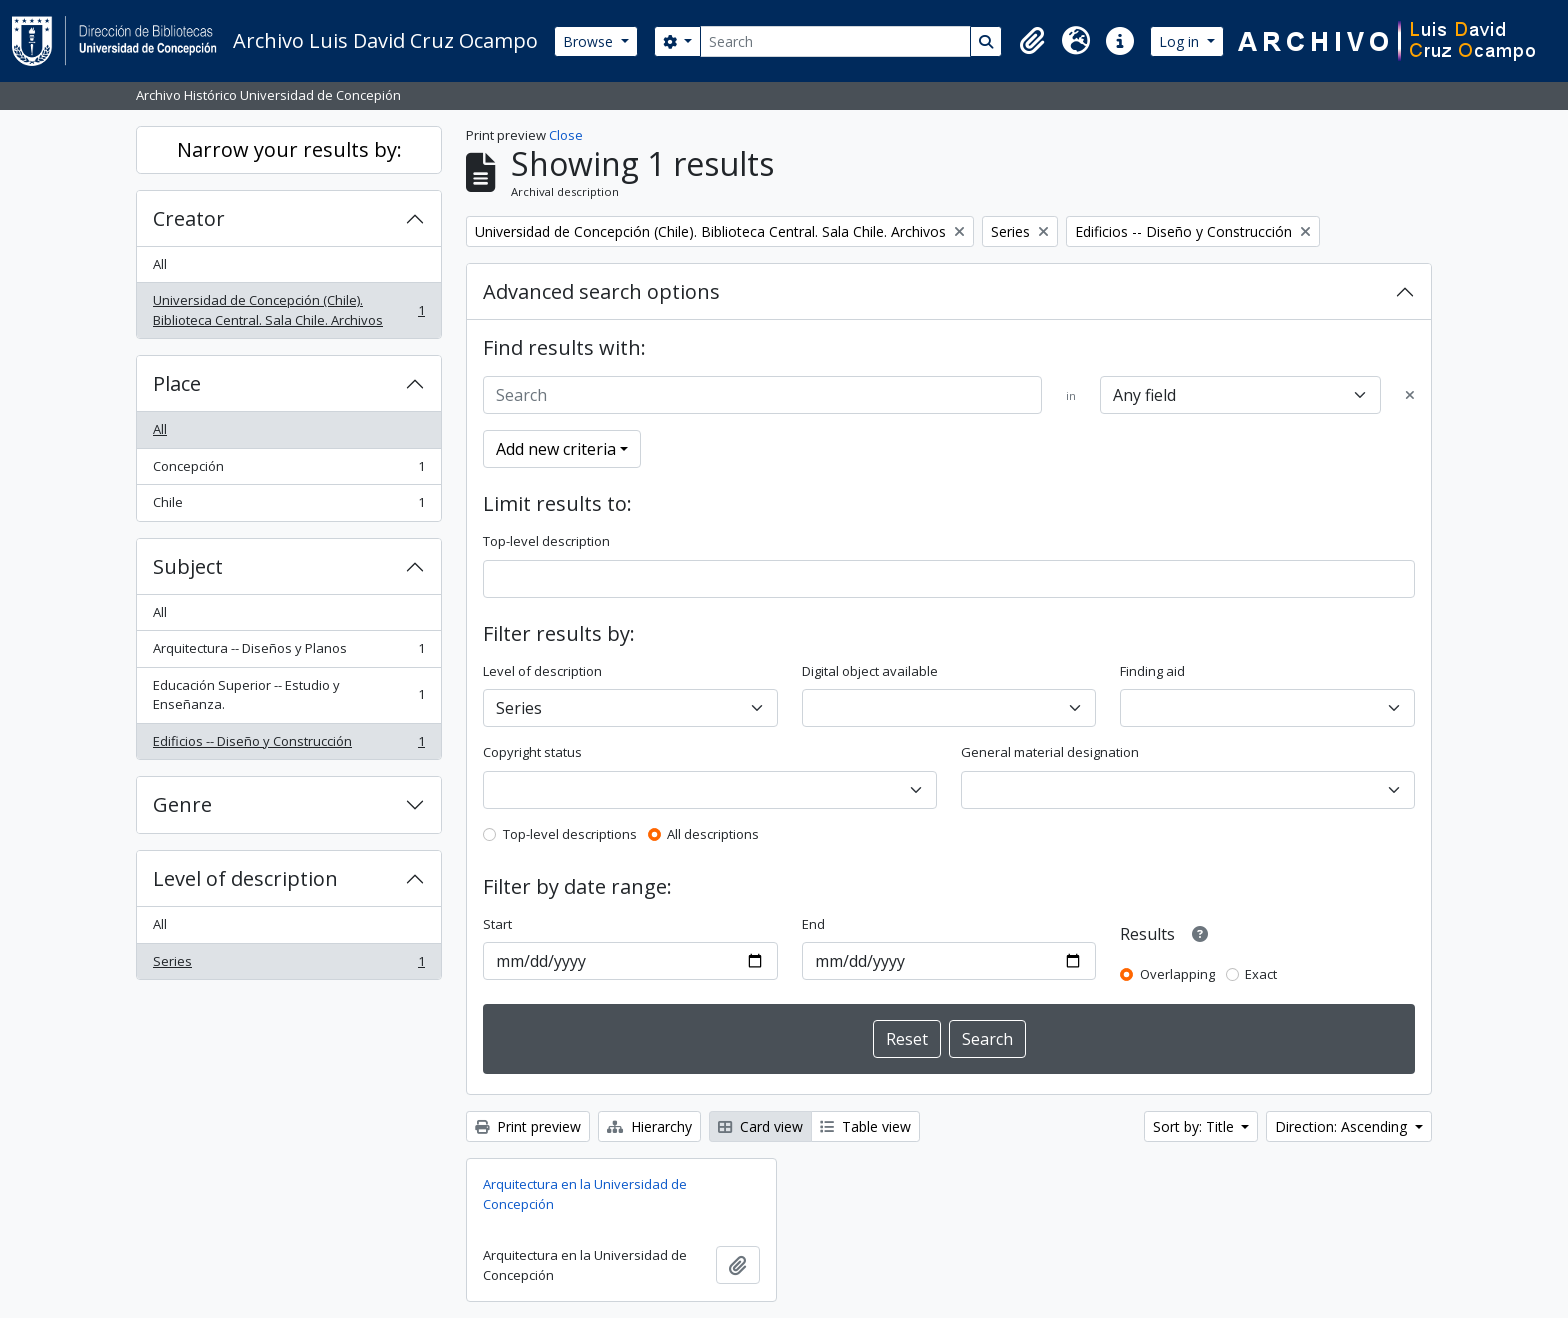  What do you see at coordinates (835, 41) in the screenshot?
I see `[Search]` at bounding box center [835, 41].